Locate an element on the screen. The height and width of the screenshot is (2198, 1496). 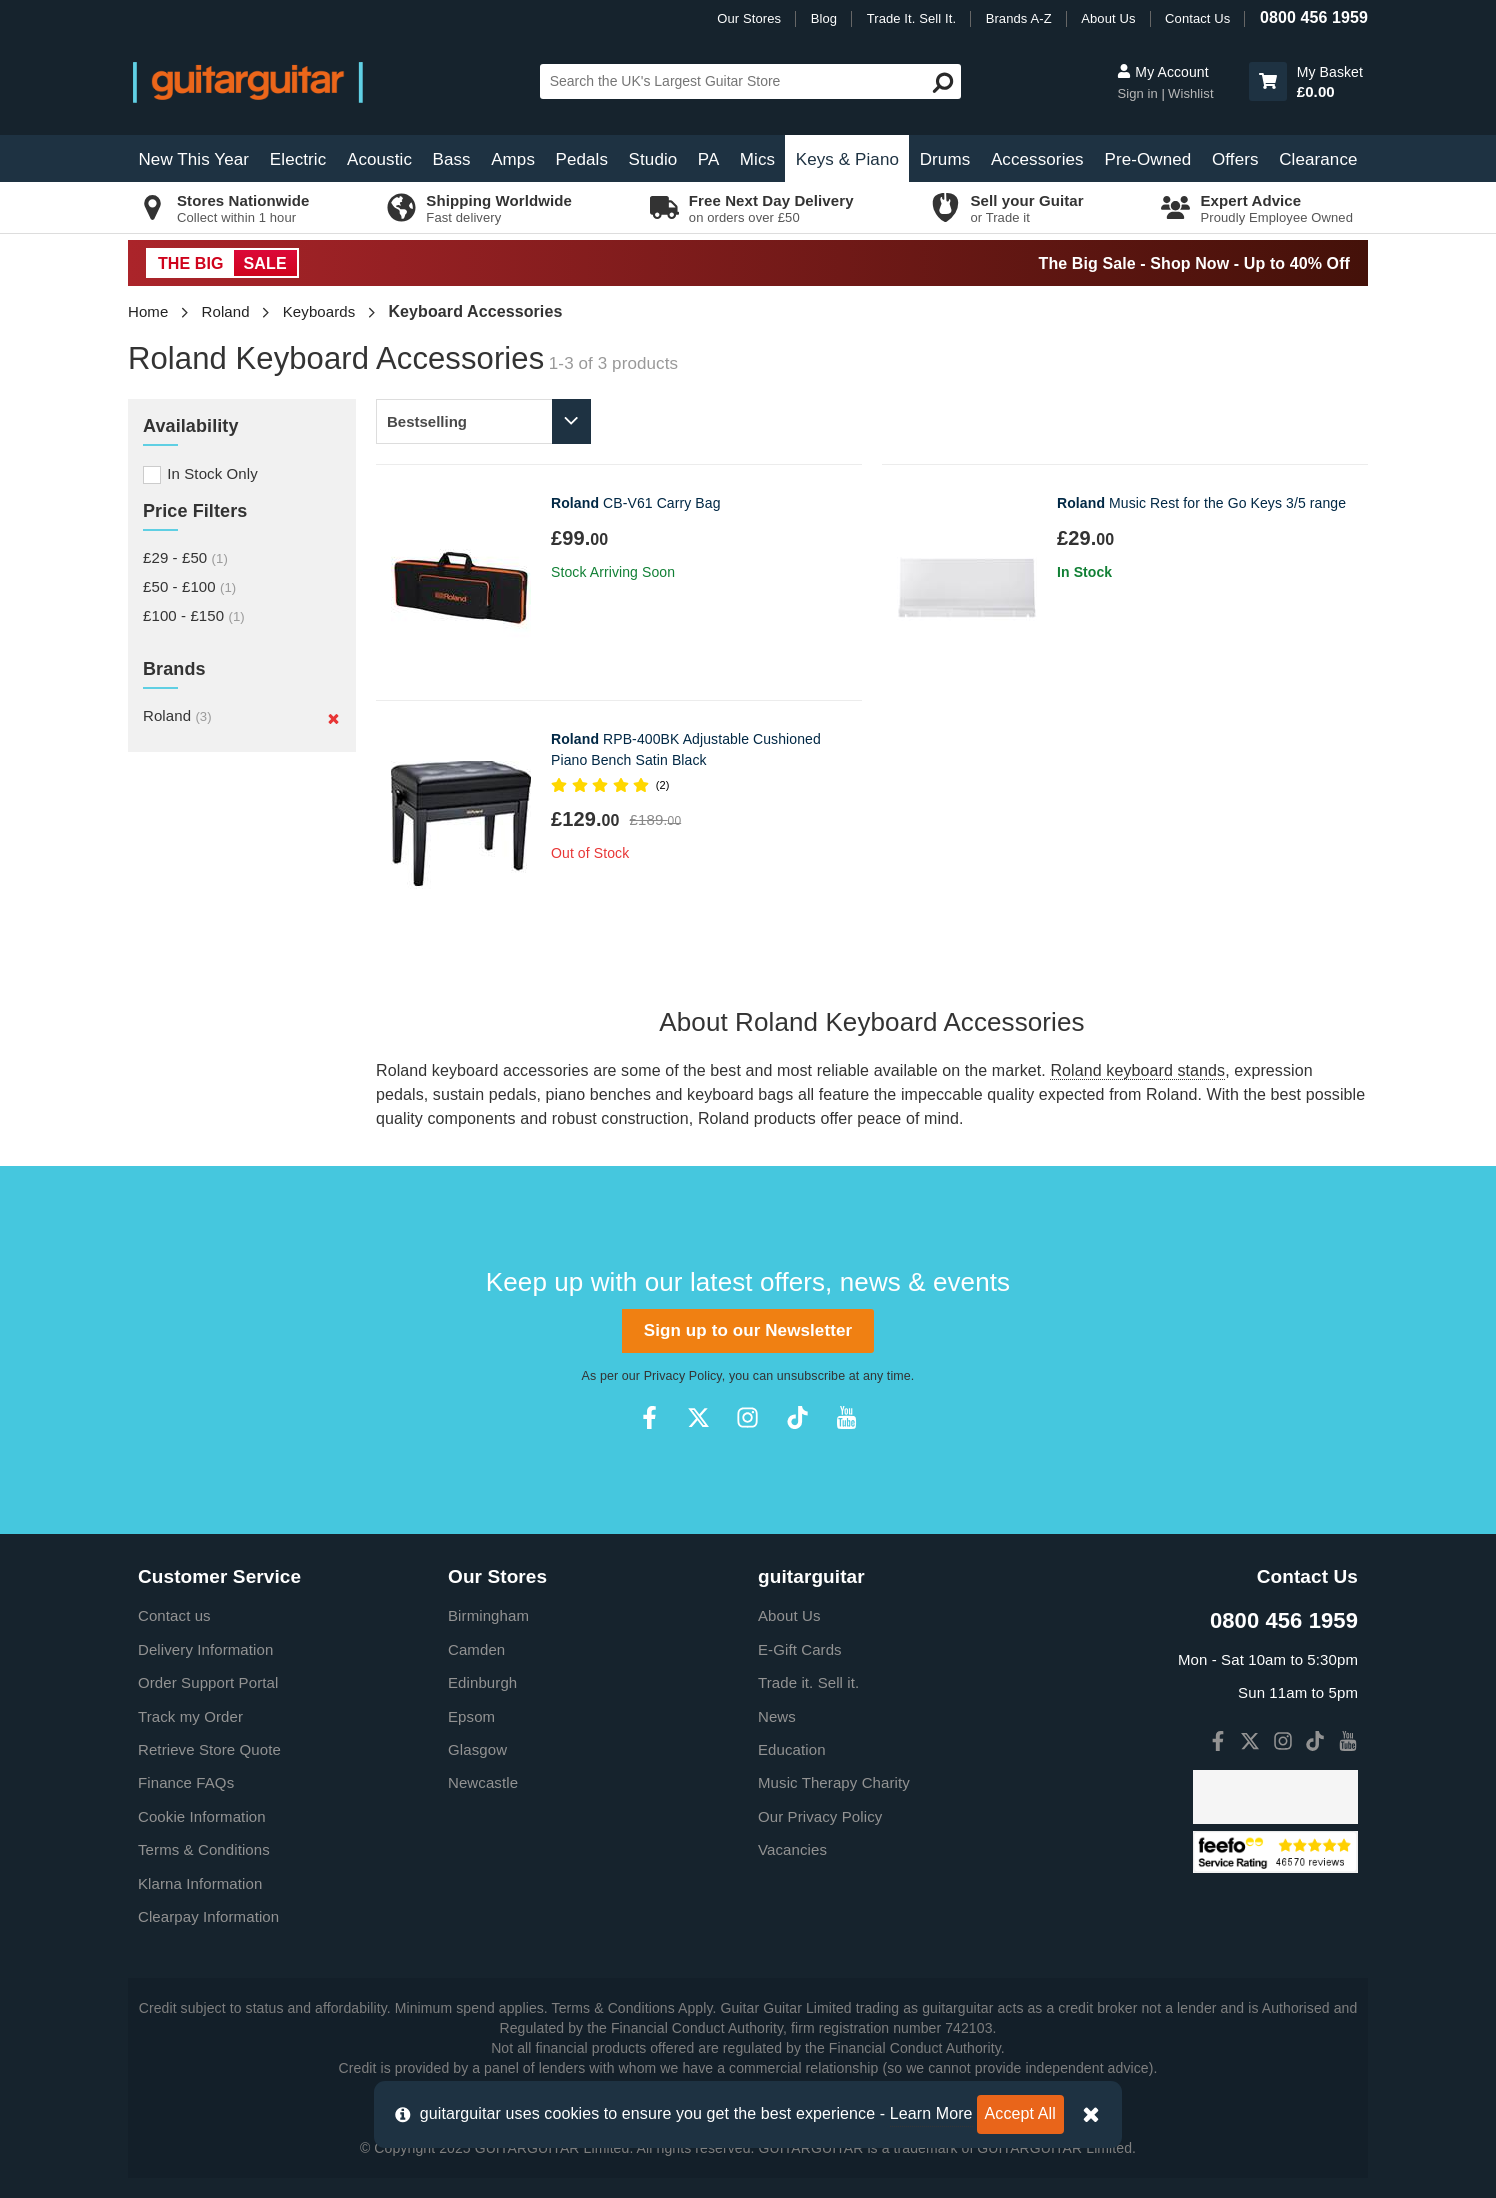
Sign in is located at coordinates (1139, 93).